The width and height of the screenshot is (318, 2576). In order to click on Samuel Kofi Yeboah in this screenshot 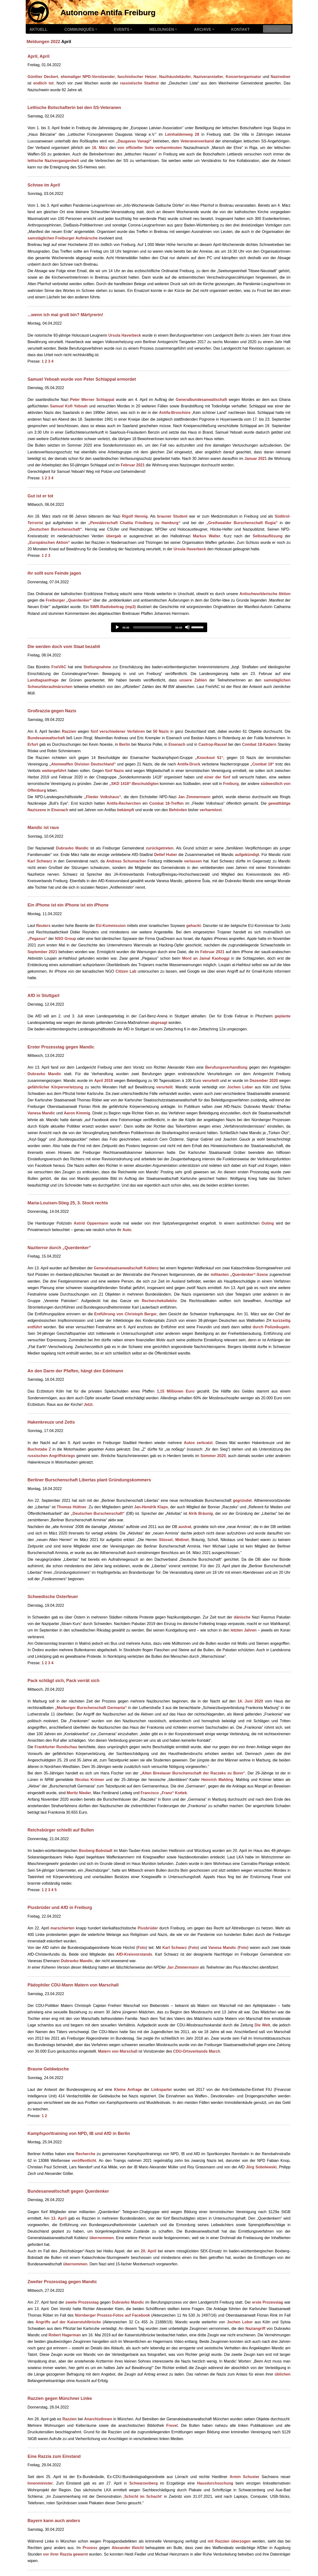, I will do `click(69, 406)`.